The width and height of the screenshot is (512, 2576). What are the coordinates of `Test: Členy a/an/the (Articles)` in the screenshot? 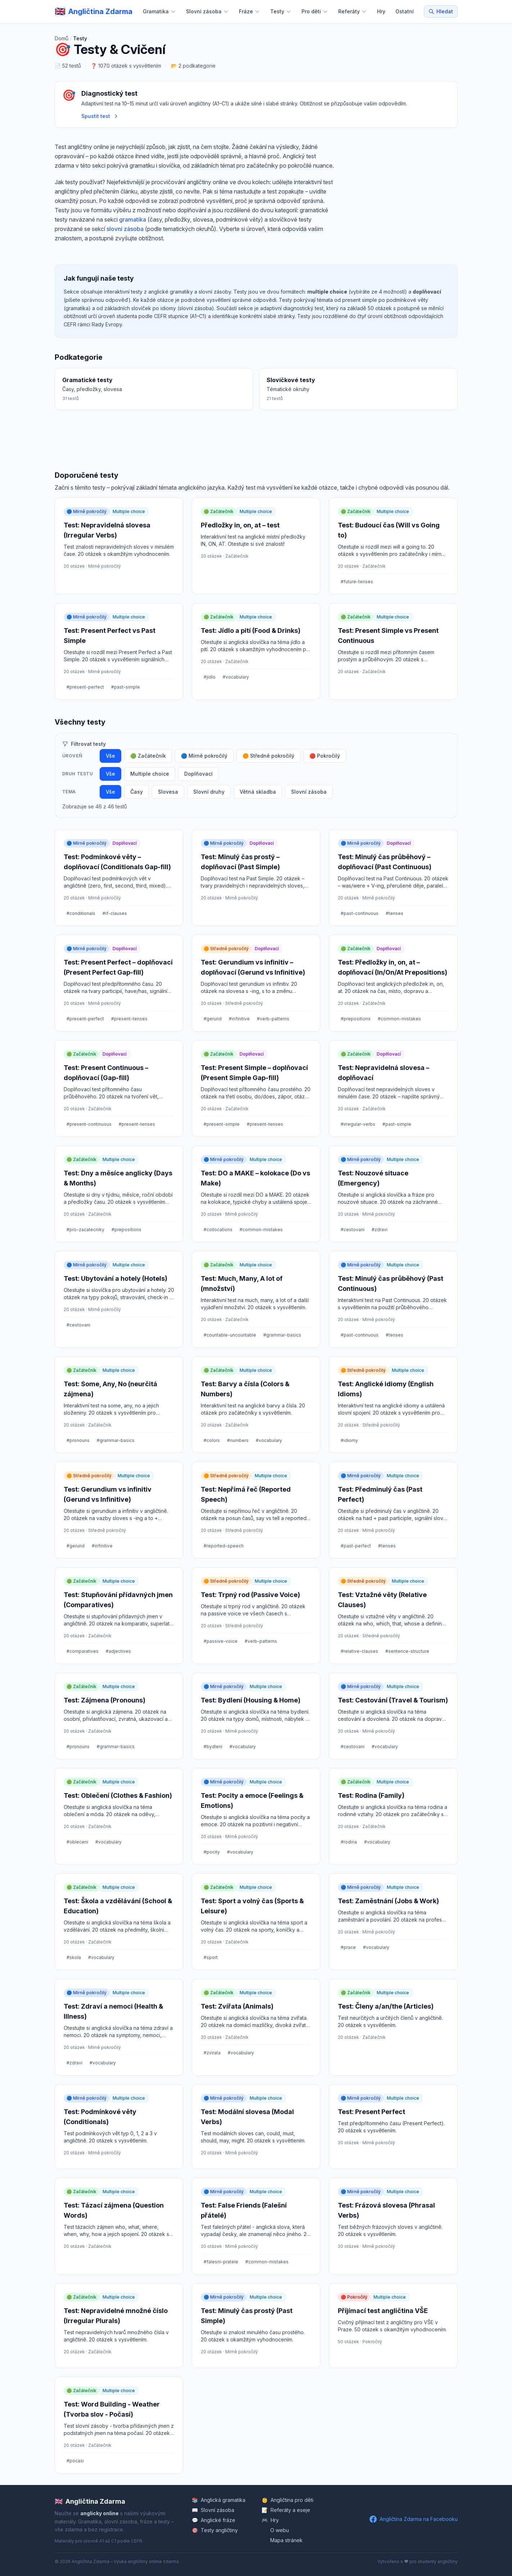 It's located at (386, 2006).